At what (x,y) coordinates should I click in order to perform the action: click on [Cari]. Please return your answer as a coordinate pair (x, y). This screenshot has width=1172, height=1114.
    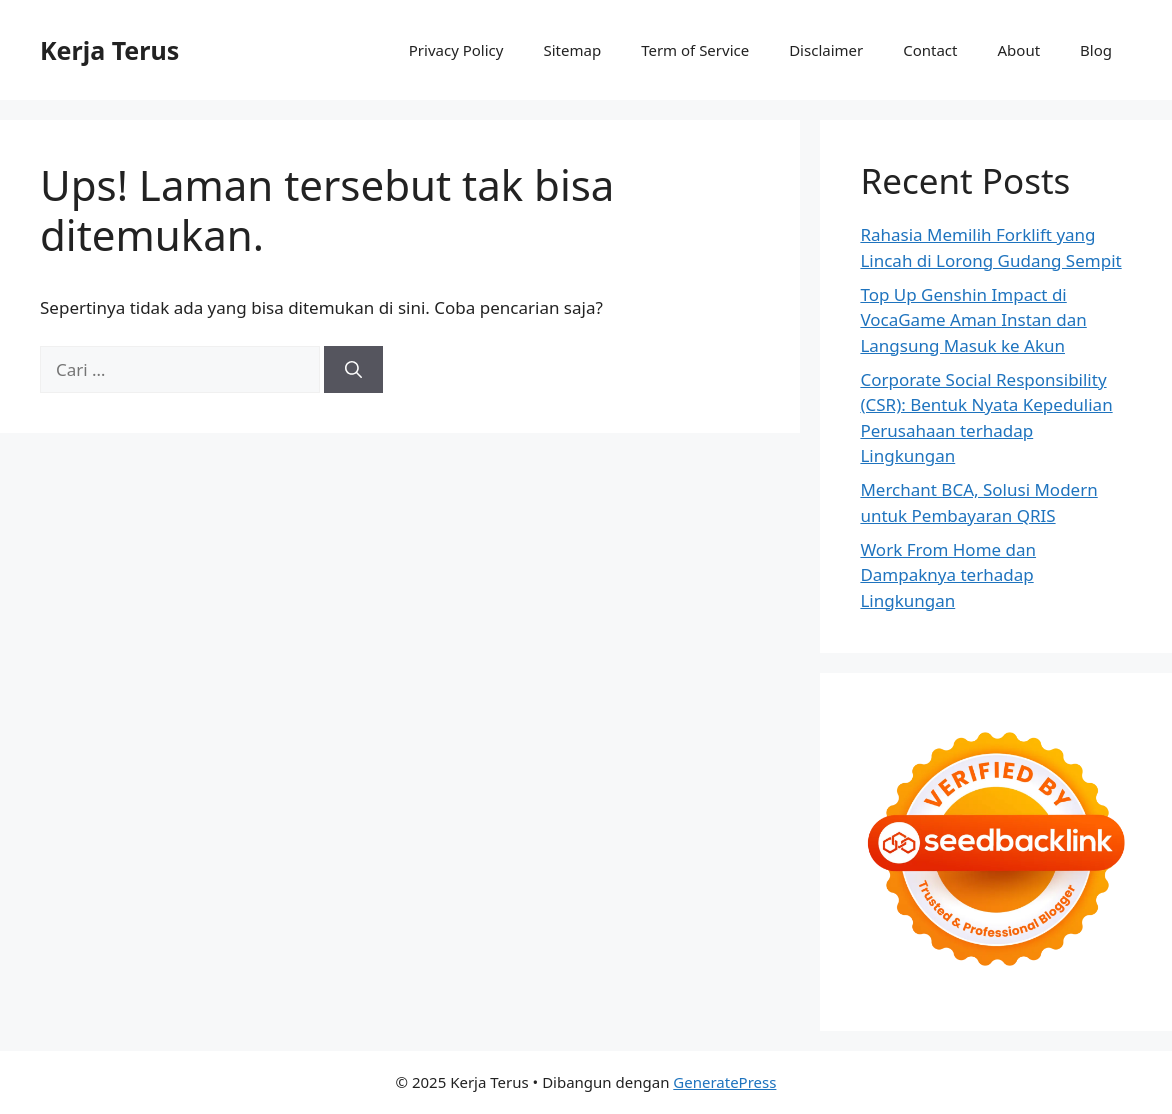
    Looking at the image, I should click on (353, 370).